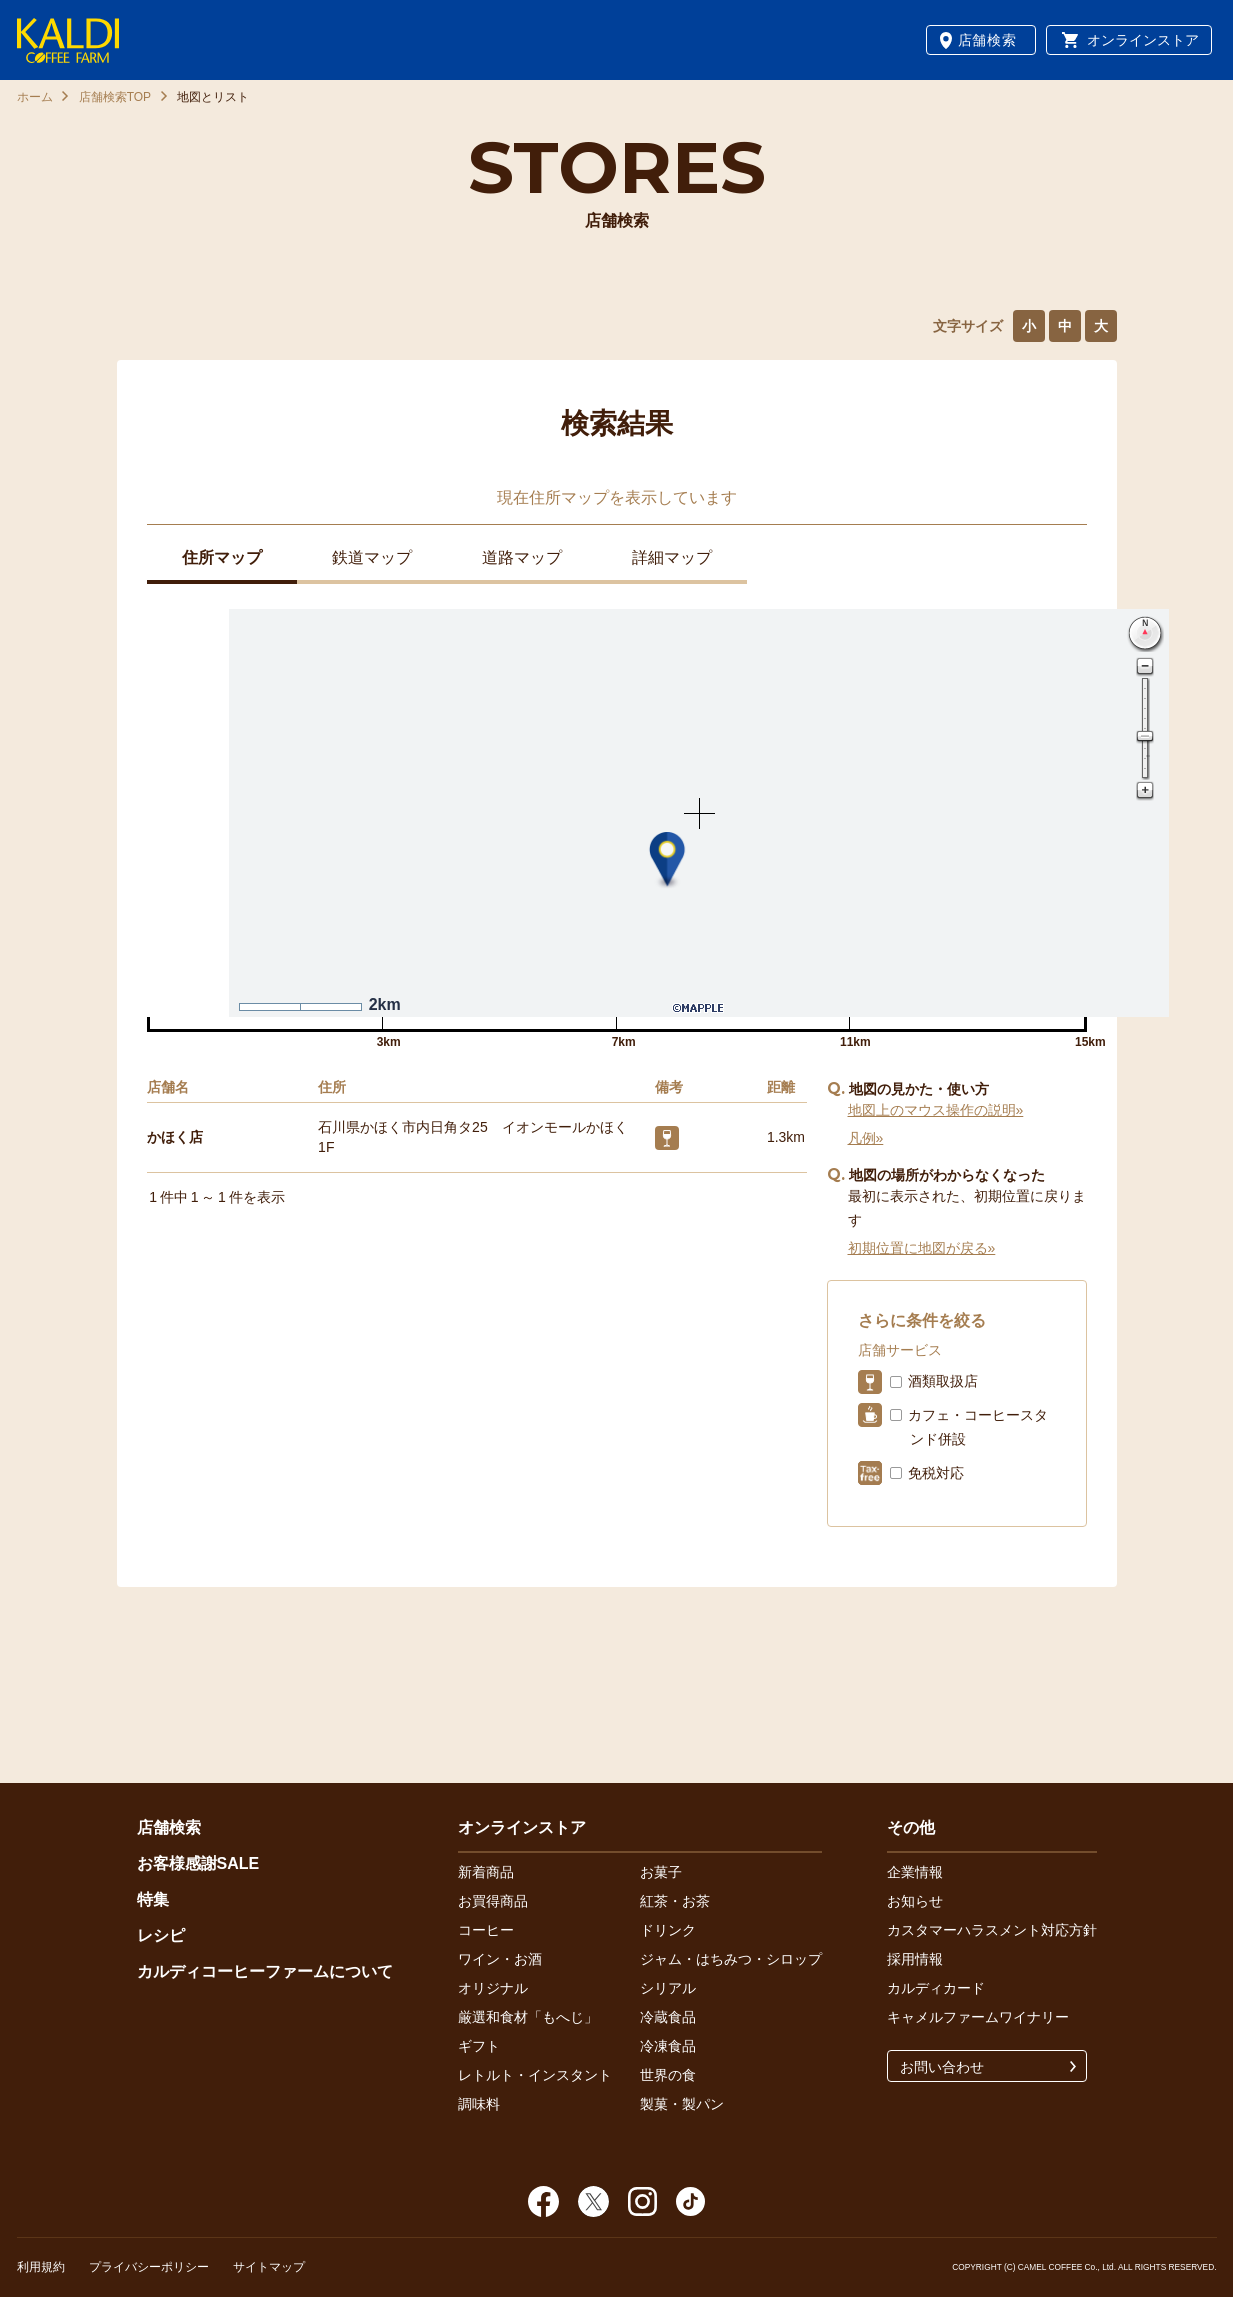 This screenshot has width=1233, height=2297. Describe the element at coordinates (222, 557) in the screenshot. I see `住所マップ` at that location.